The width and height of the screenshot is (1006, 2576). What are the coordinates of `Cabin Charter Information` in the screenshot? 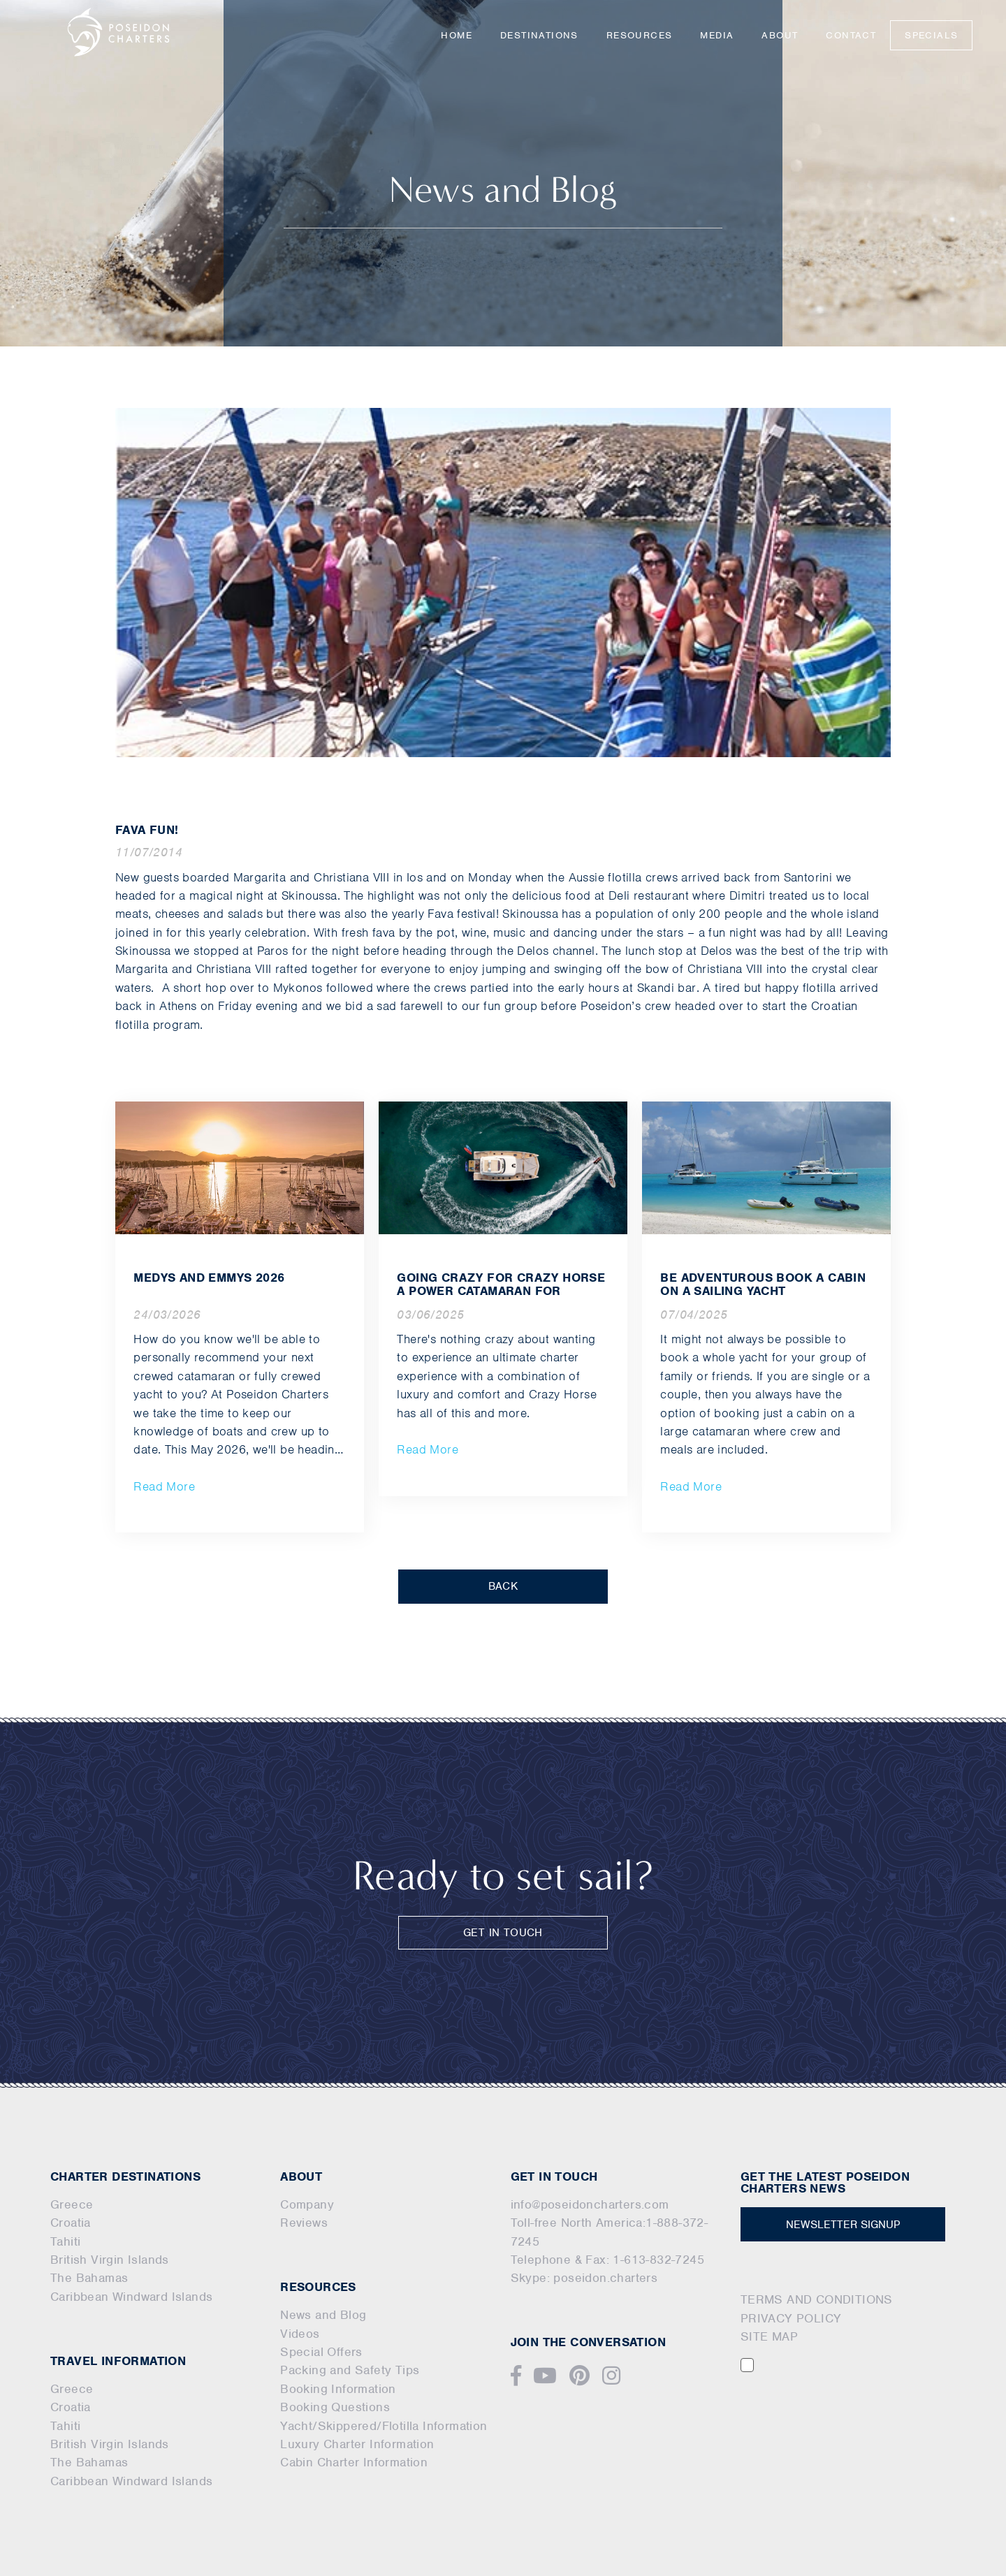 It's located at (354, 2462).